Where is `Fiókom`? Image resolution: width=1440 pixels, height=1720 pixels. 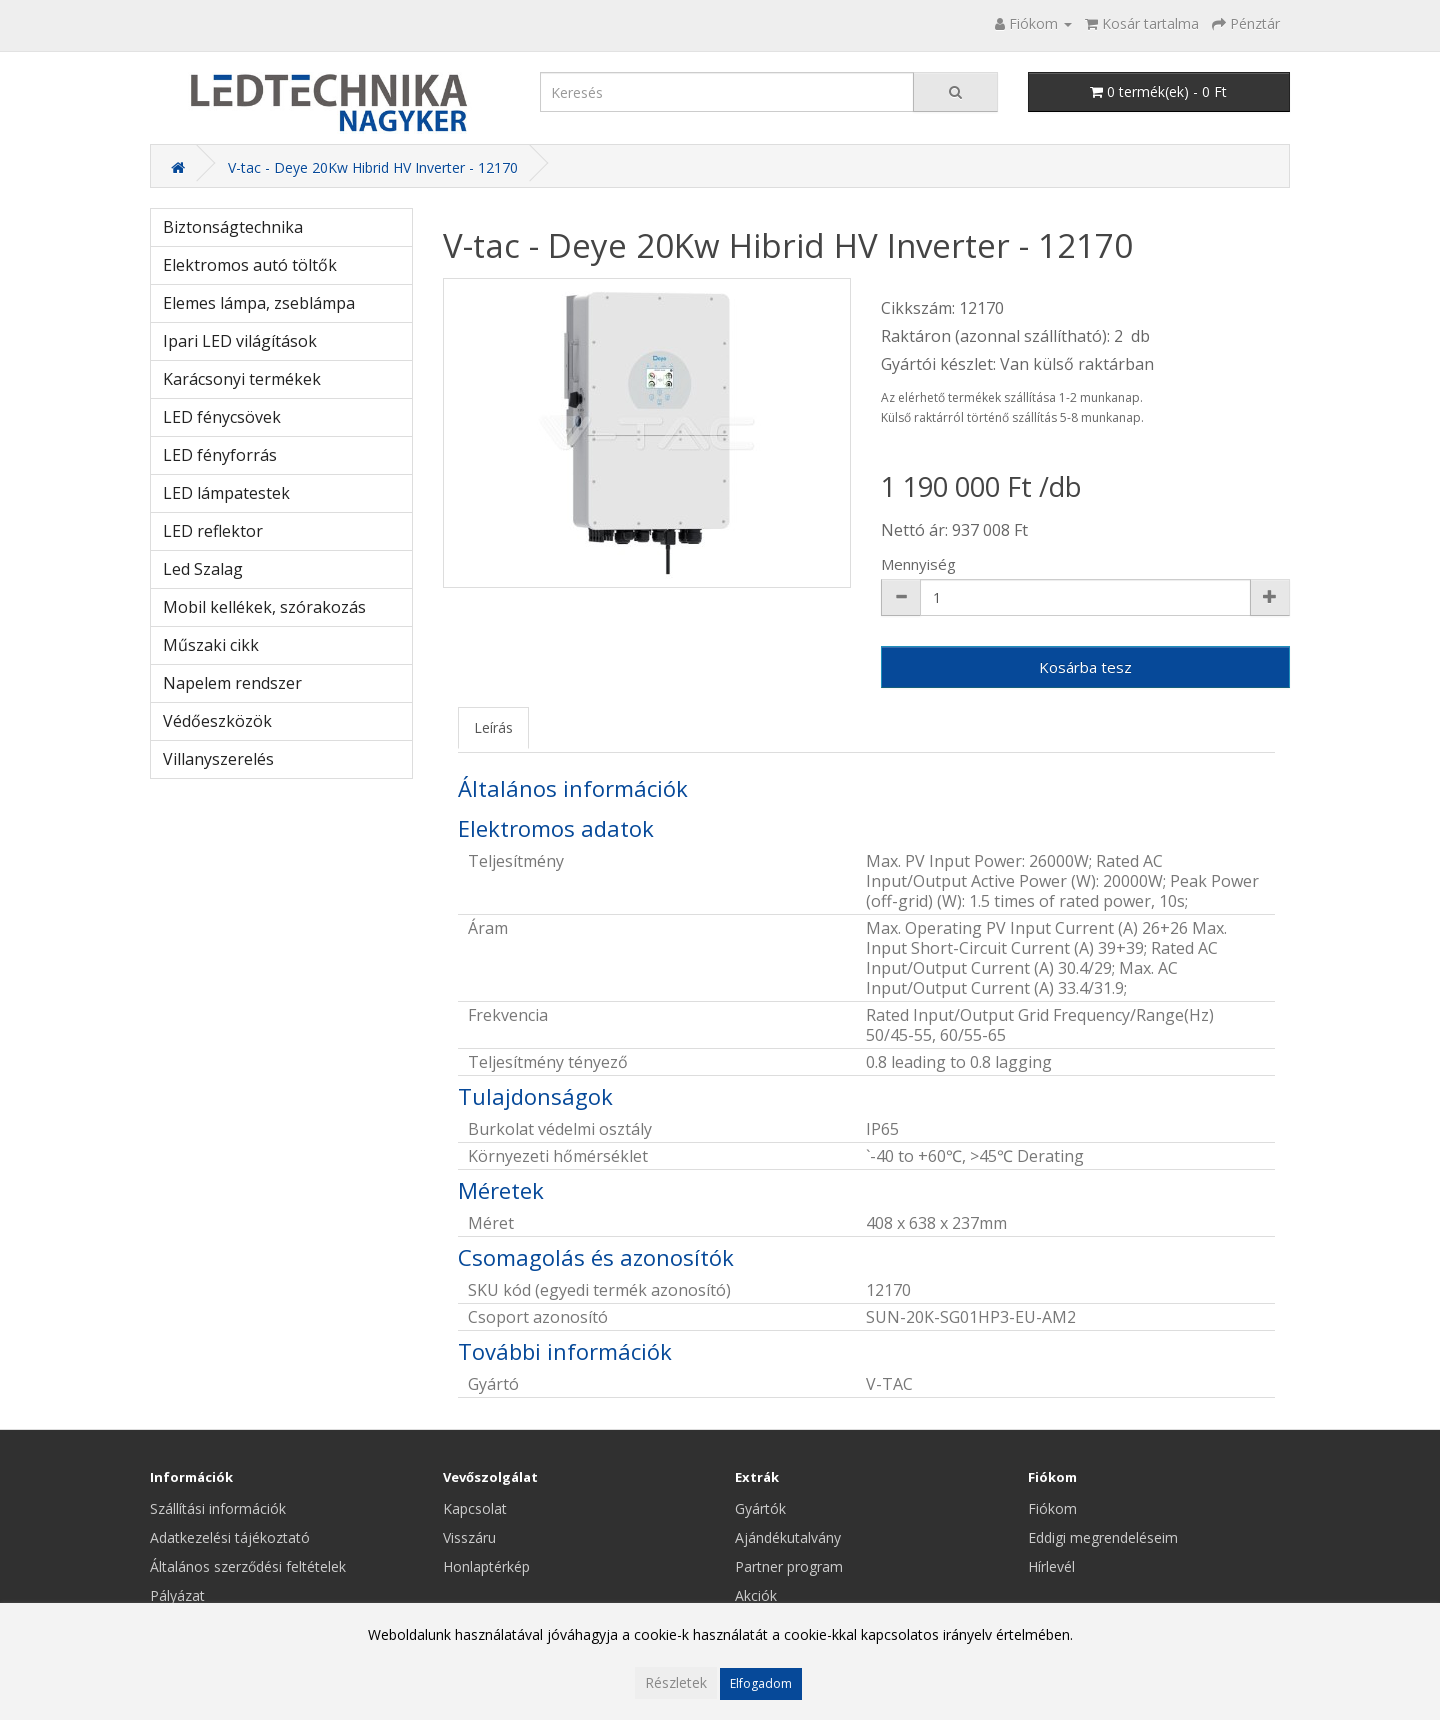 Fiókom is located at coordinates (1052, 1508).